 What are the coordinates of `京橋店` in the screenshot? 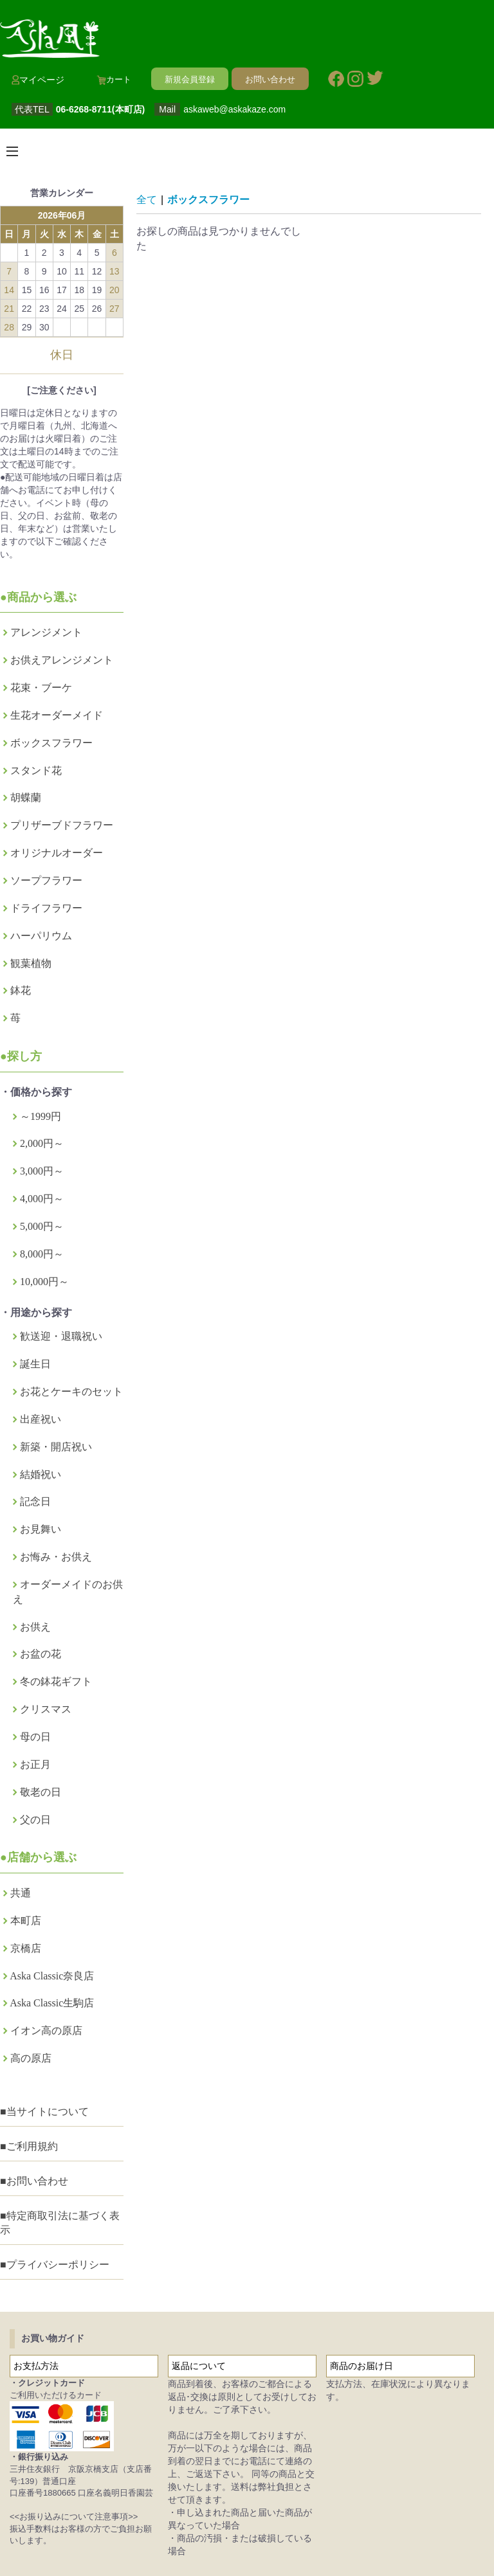 It's located at (25, 1948).